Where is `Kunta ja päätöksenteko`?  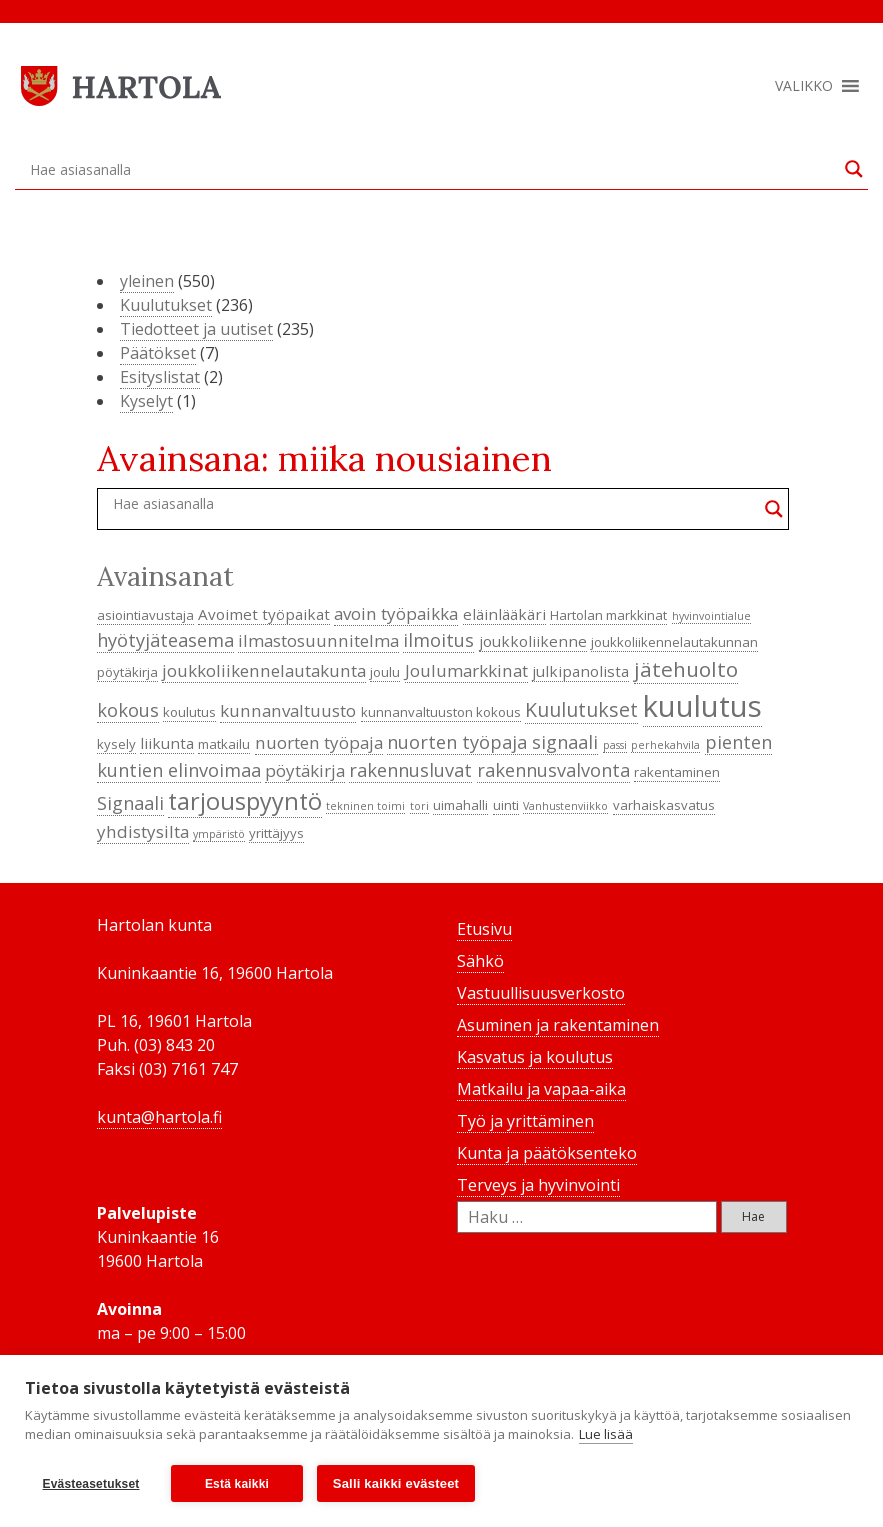 Kunta ja päätöksenteko is located at coordinates (547, 1153).